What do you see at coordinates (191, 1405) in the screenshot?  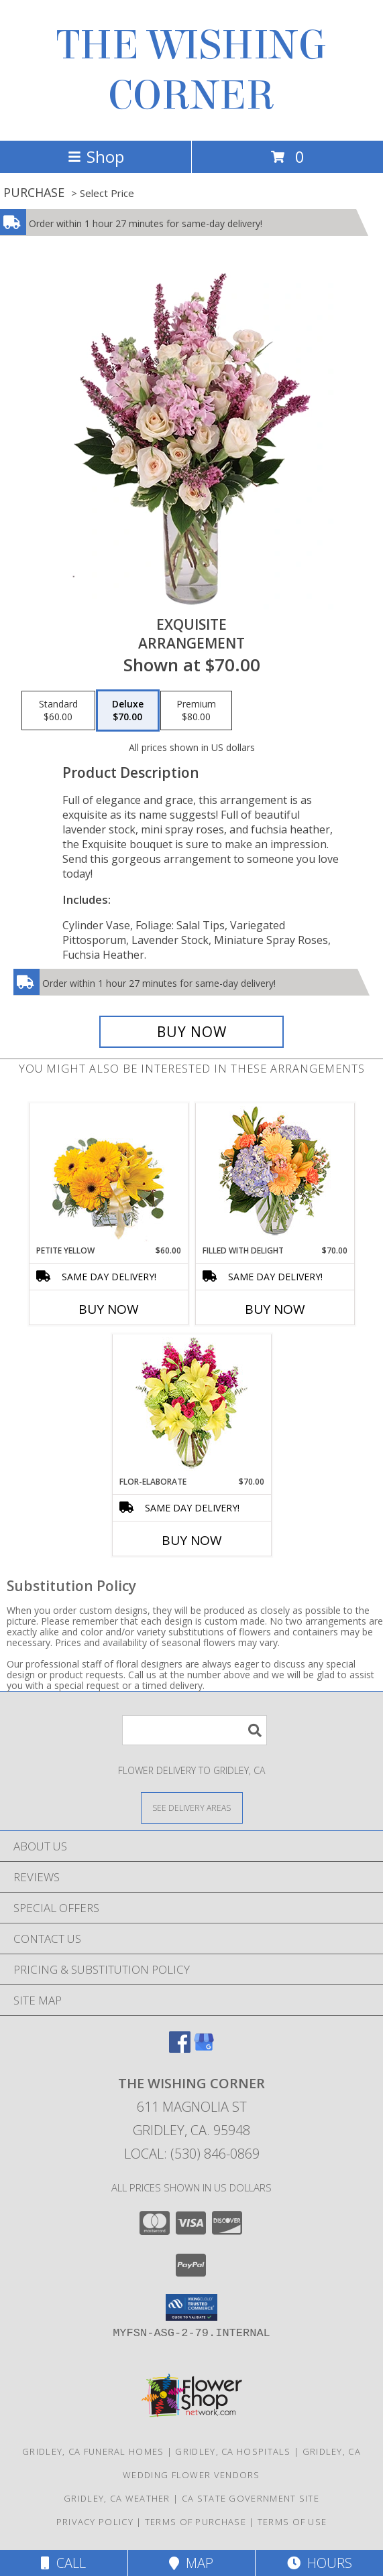 I see `[View Flor-Elaborate Bouquet Info]` at bounding box center [191, 1405].